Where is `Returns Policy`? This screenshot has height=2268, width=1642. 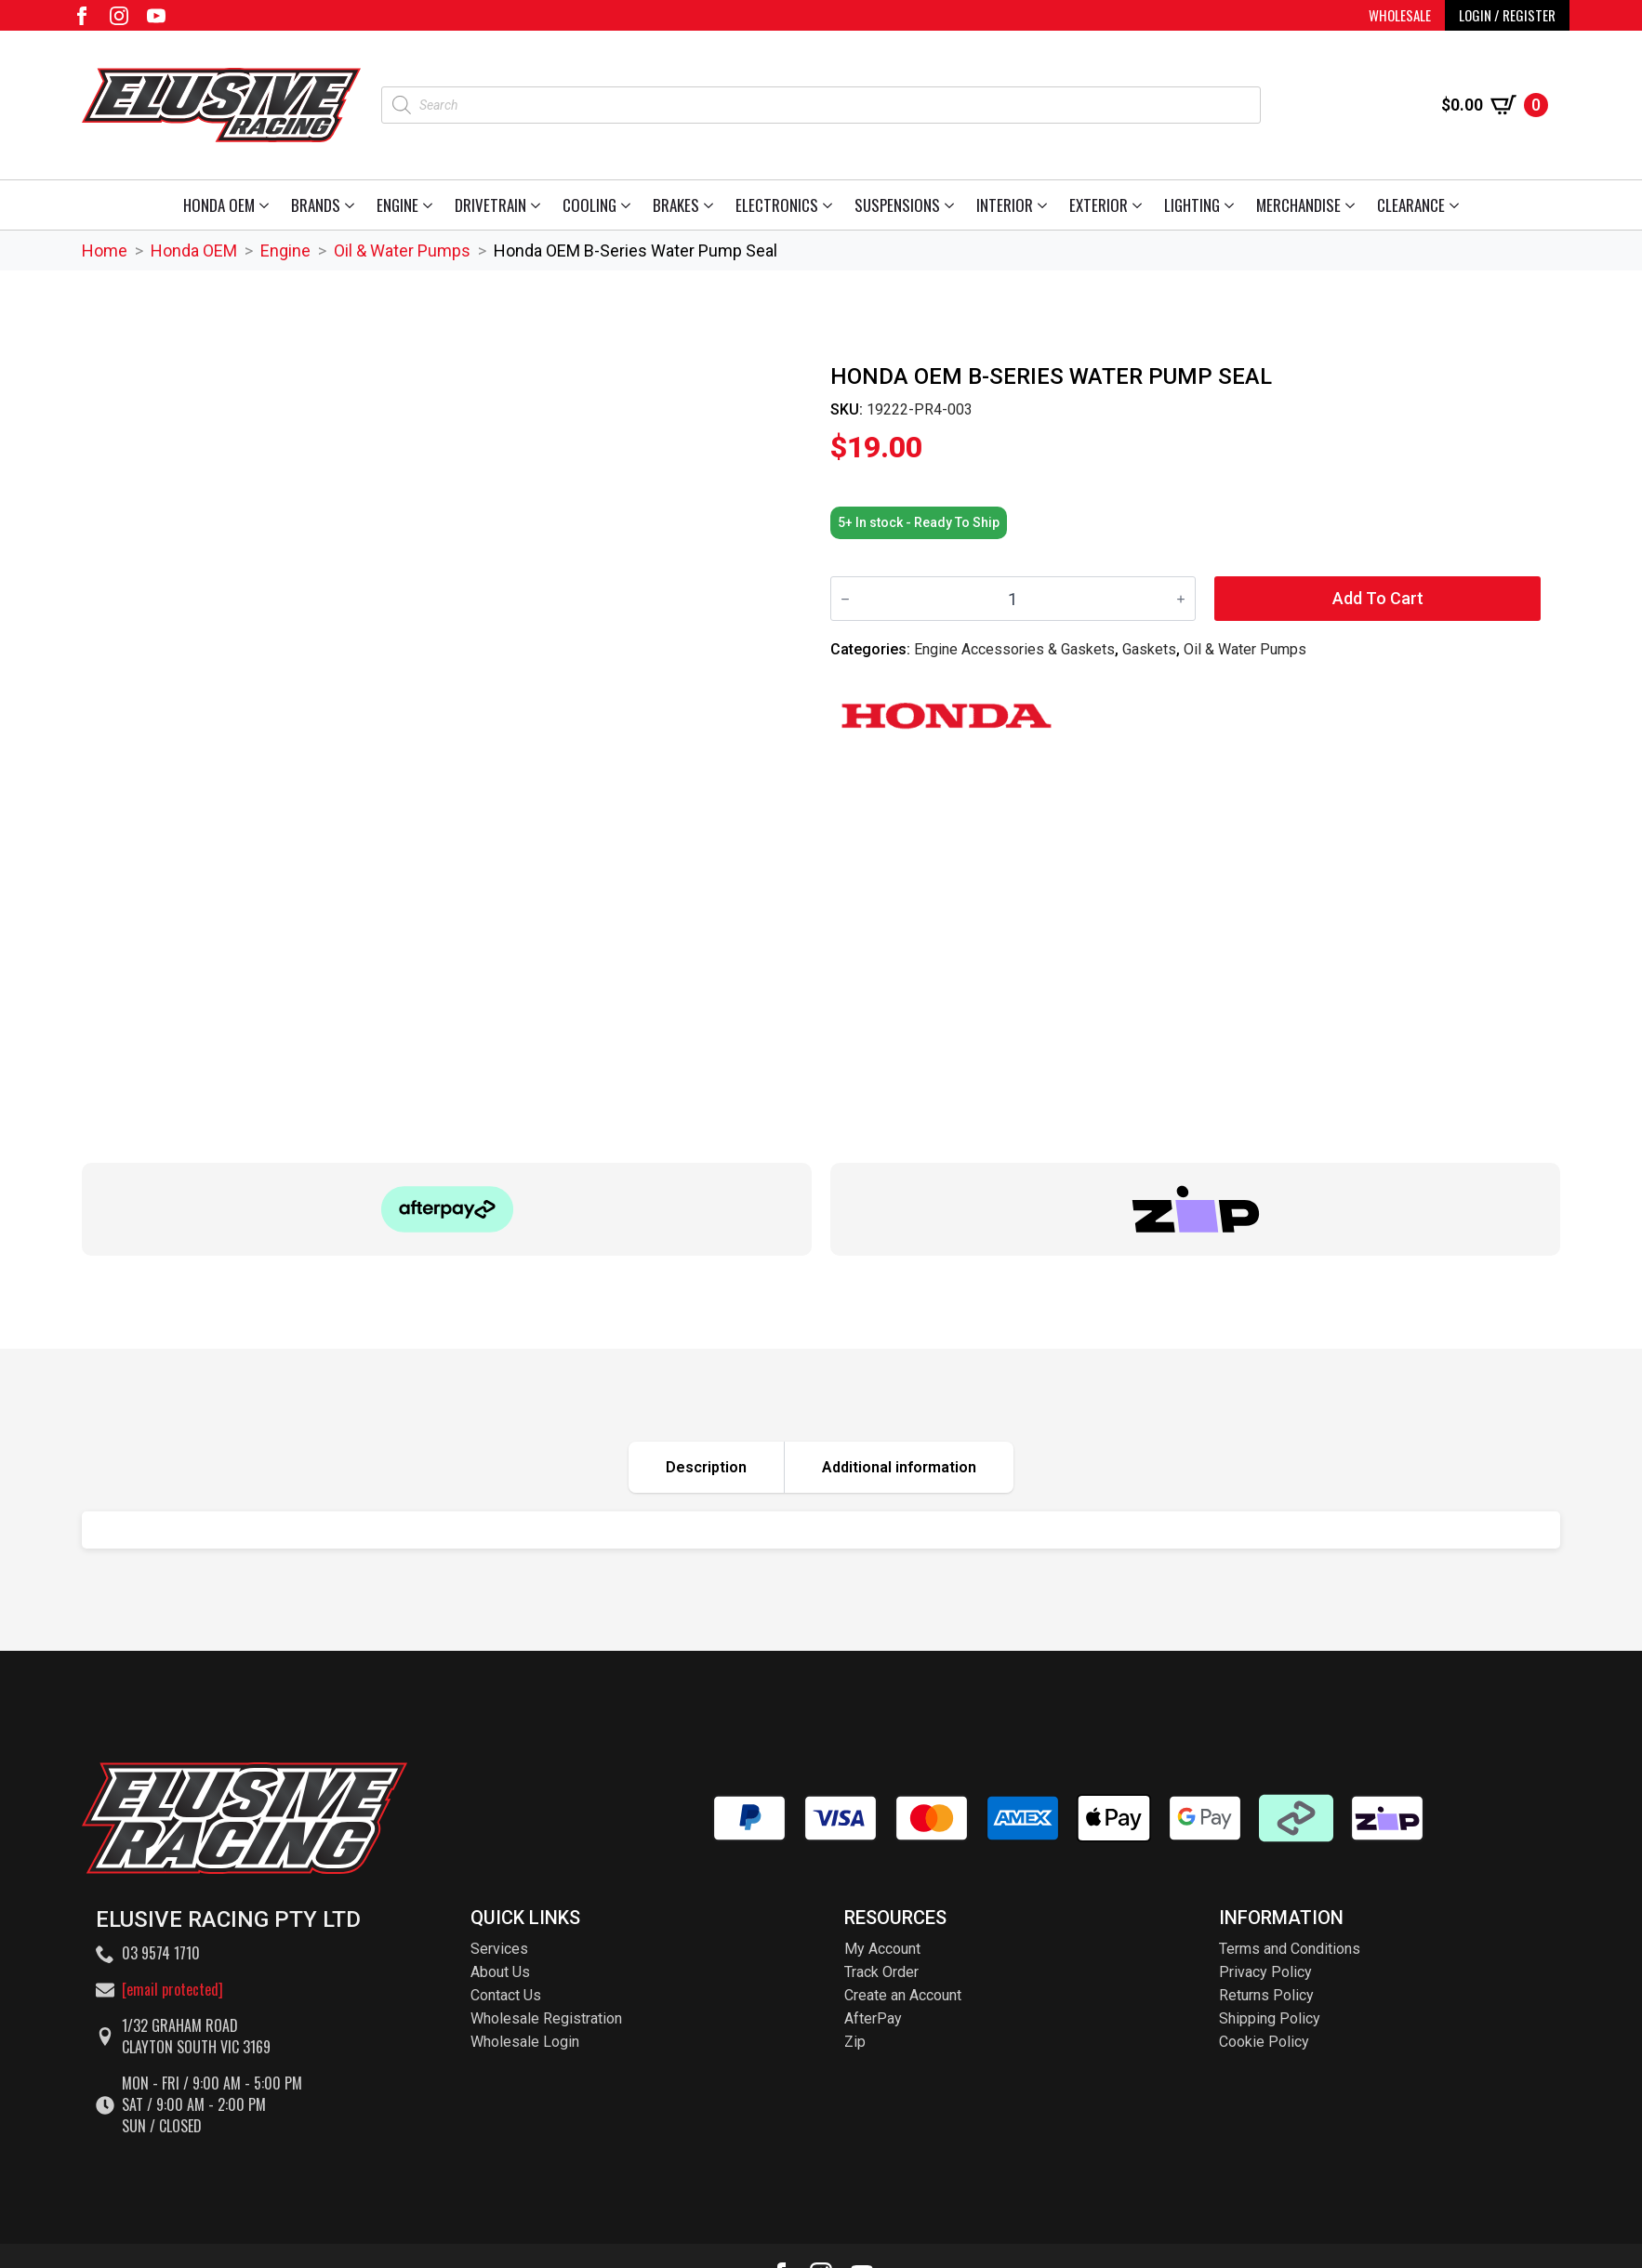
Returns Policy is located at coordinates (1266, 1995).